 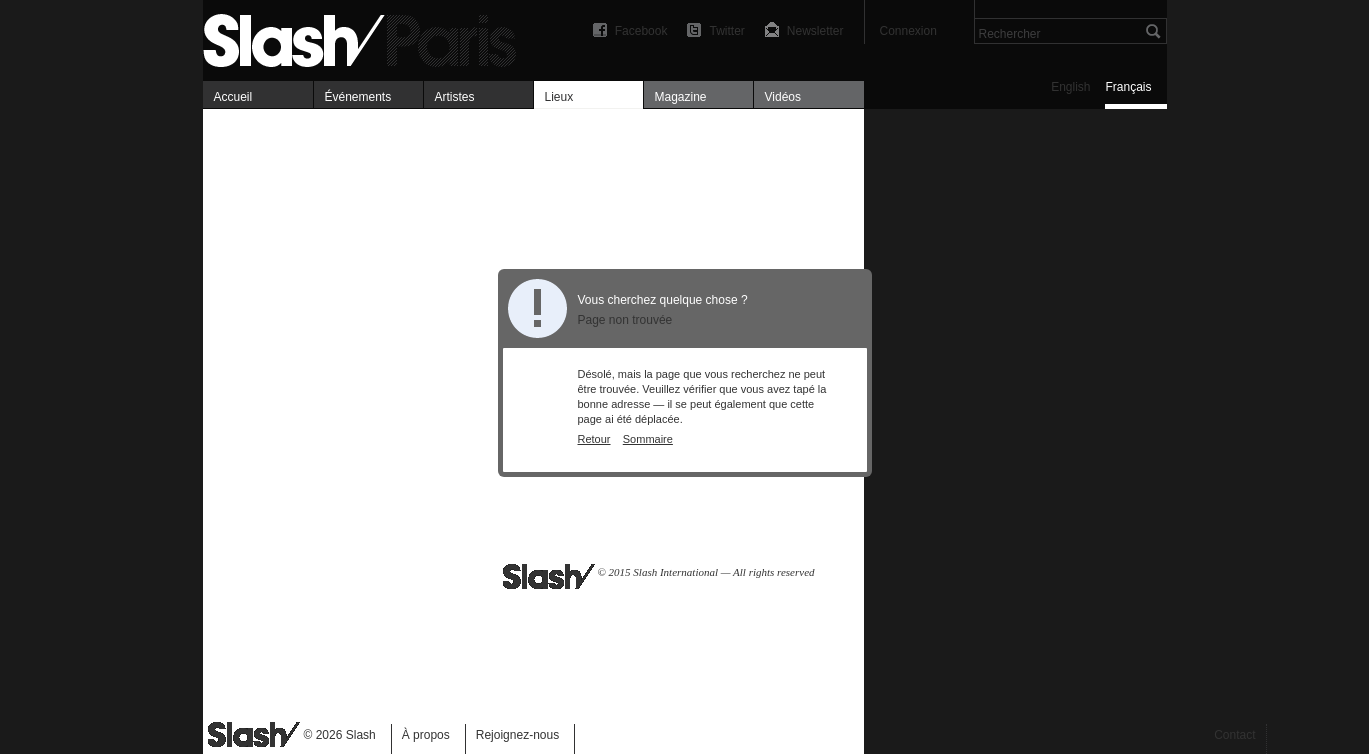 I want to click on Twitter, so click(x=726, y=31).